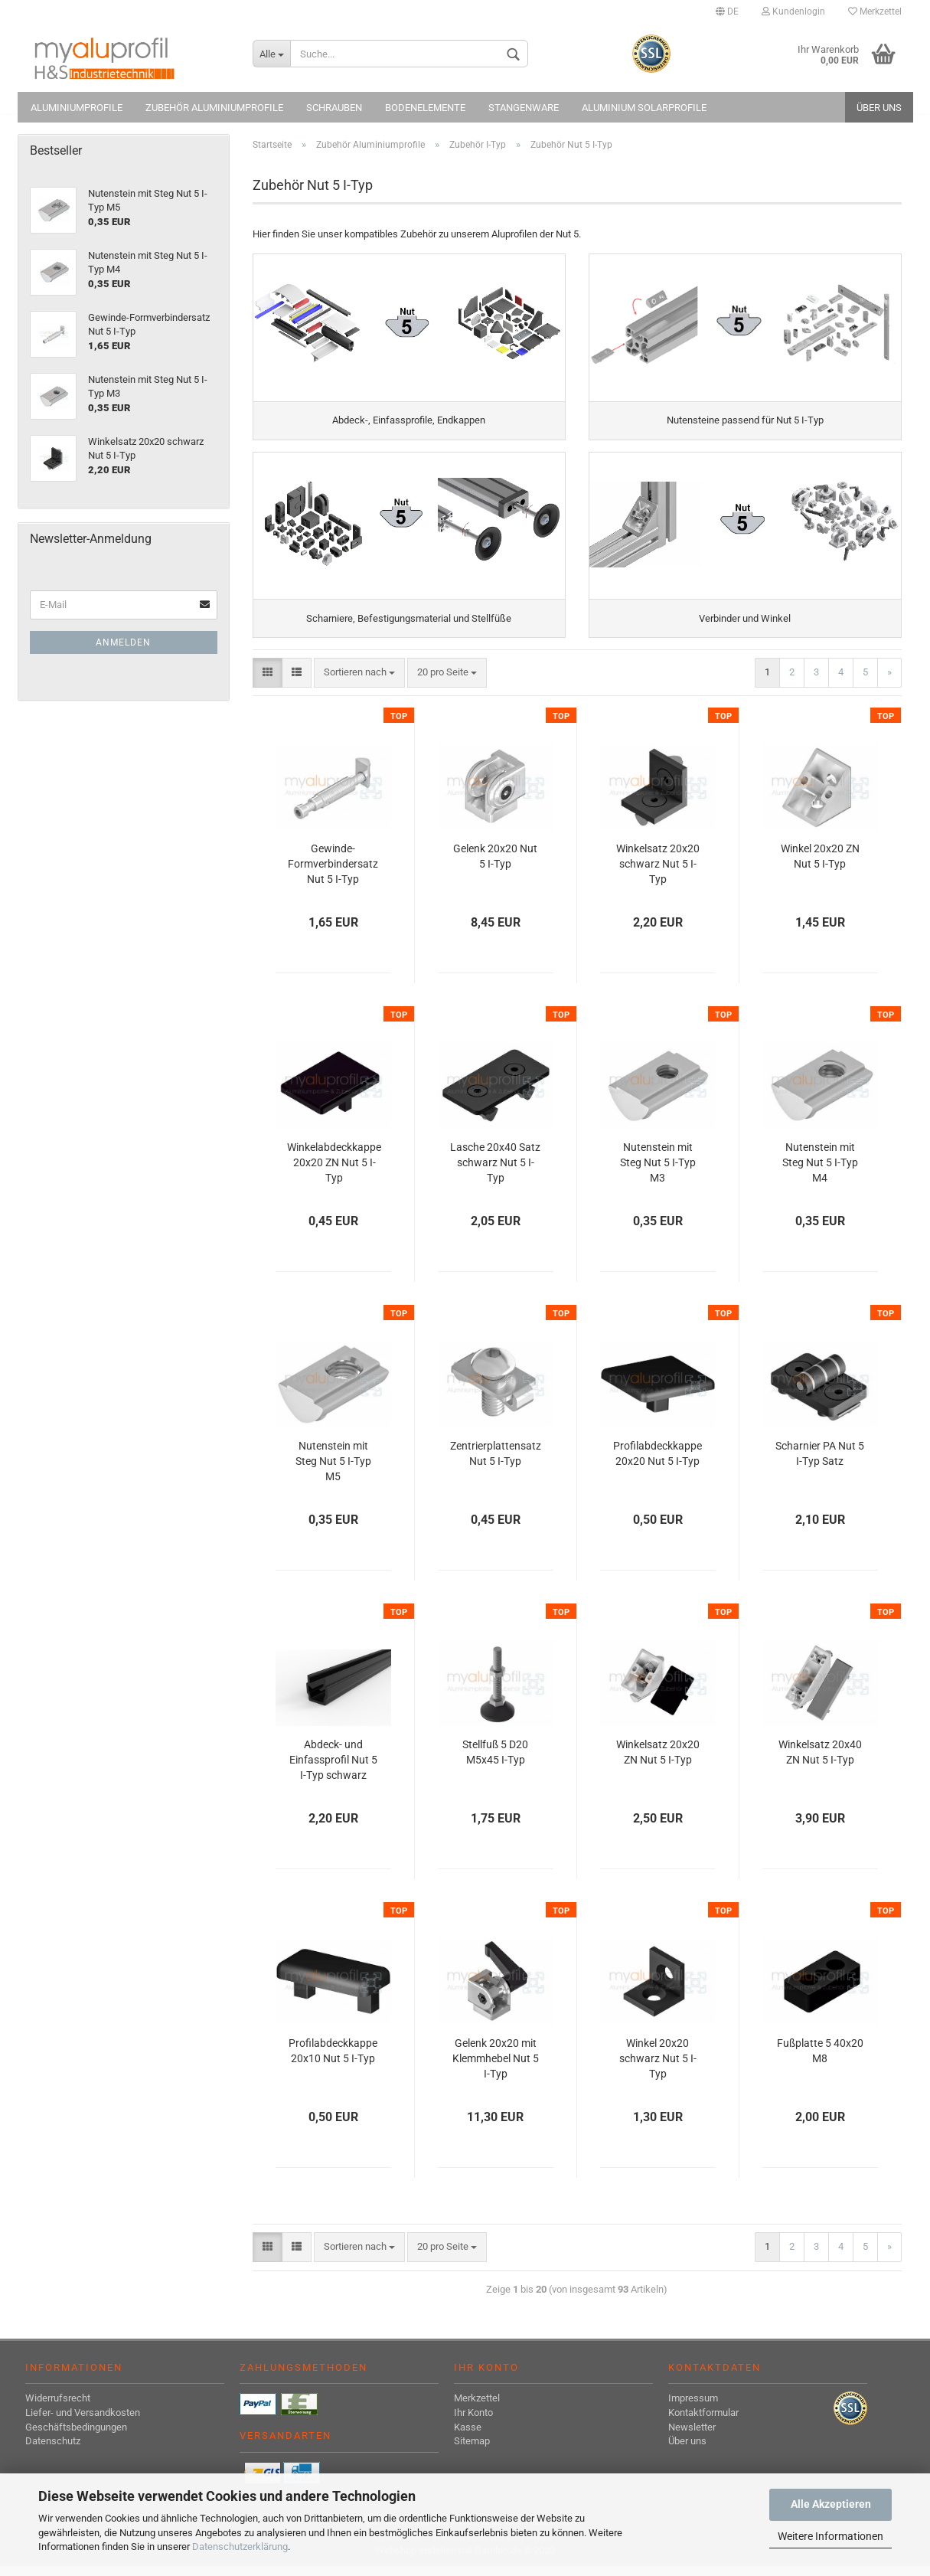 Image resolution: width=930 pixels, height=2576 pixels. What do you see at coordinates (334, 1172) in the screenshot?
I see `Winkelabdeckkappe 20x20 ZN Nut 5 I-Typ` at bounding box center [334, 1172].